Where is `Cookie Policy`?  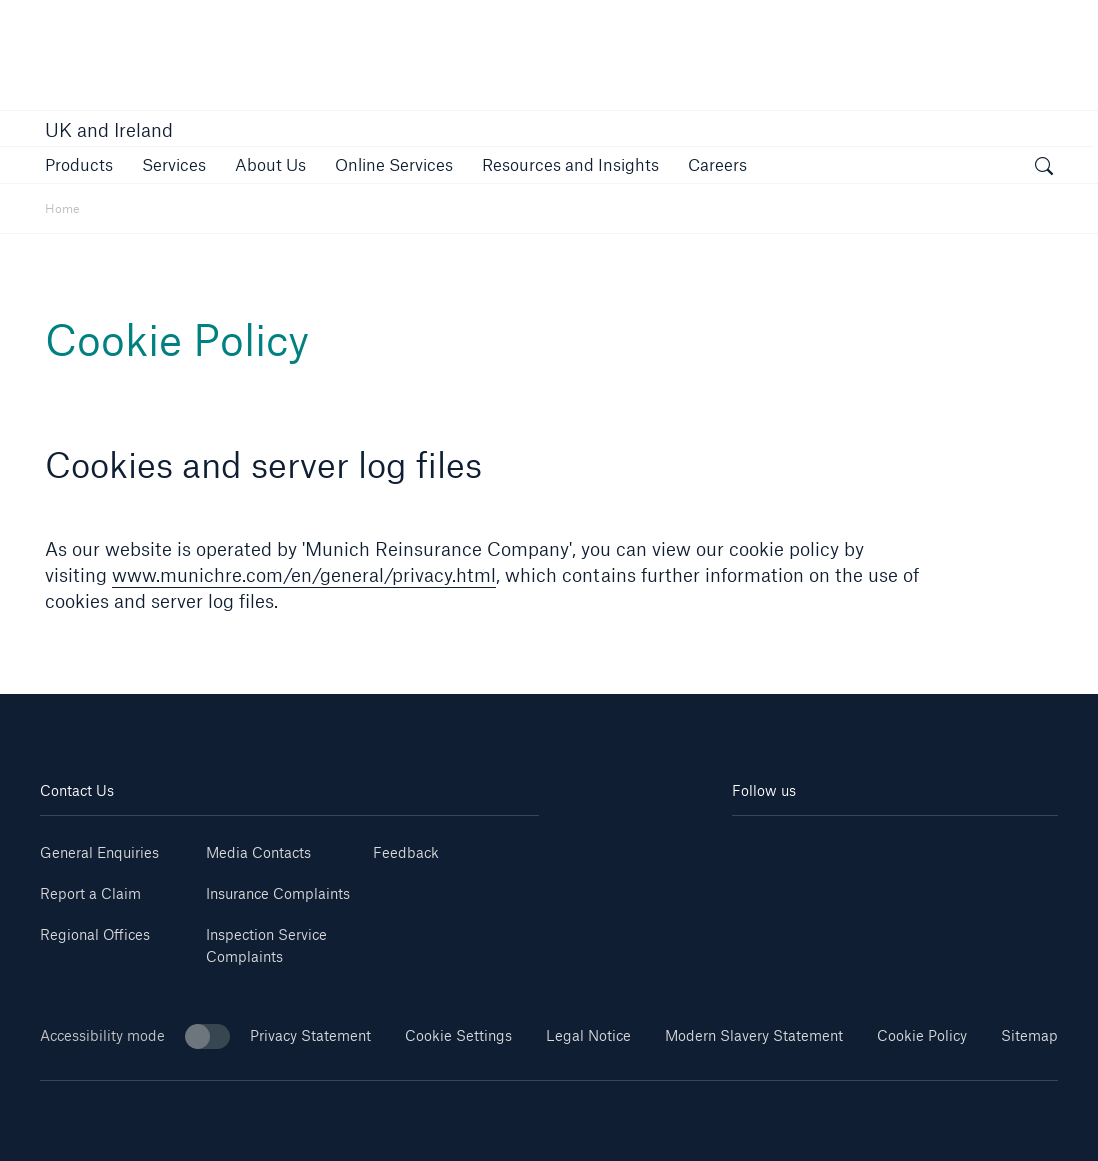 Cookie Policy is located at coordinates (922, 1035).